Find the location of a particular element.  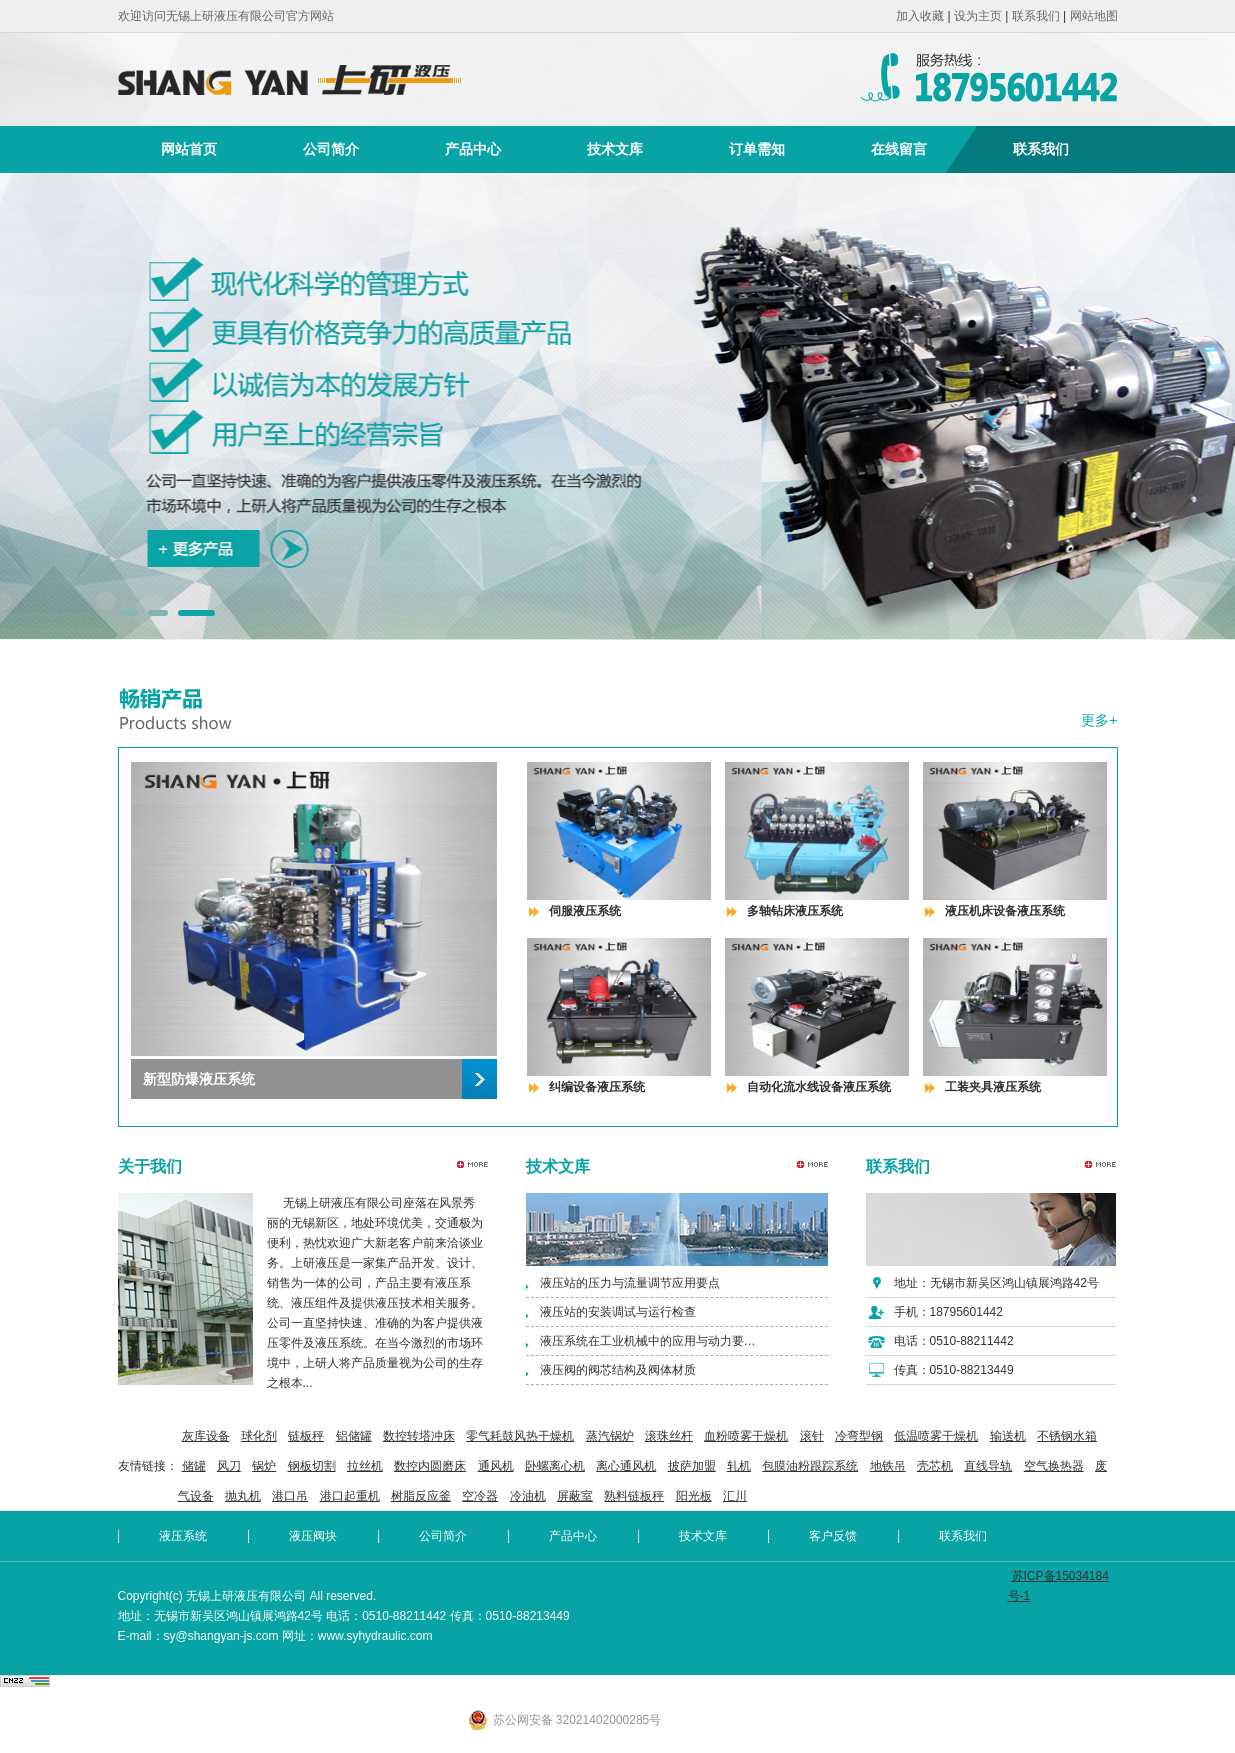

空气换热器 is located at coordinates (1054, 1466).